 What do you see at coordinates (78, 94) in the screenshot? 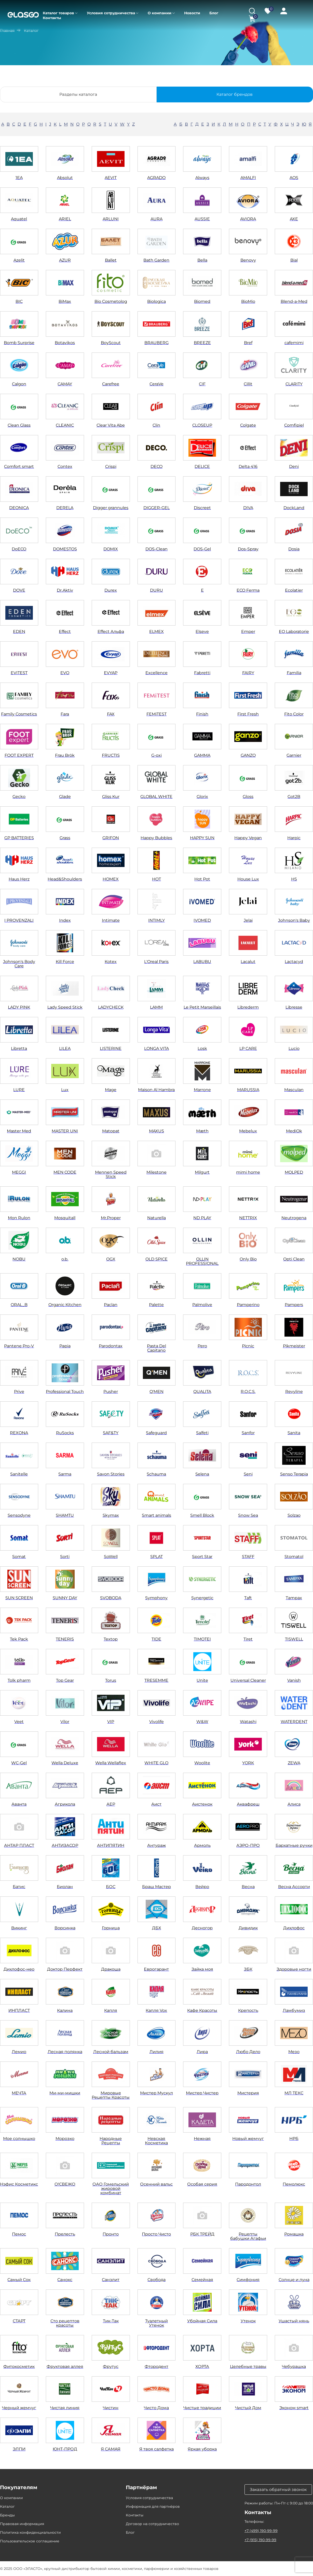
I see `Разделы каталога` at bounding box center [78, 94].